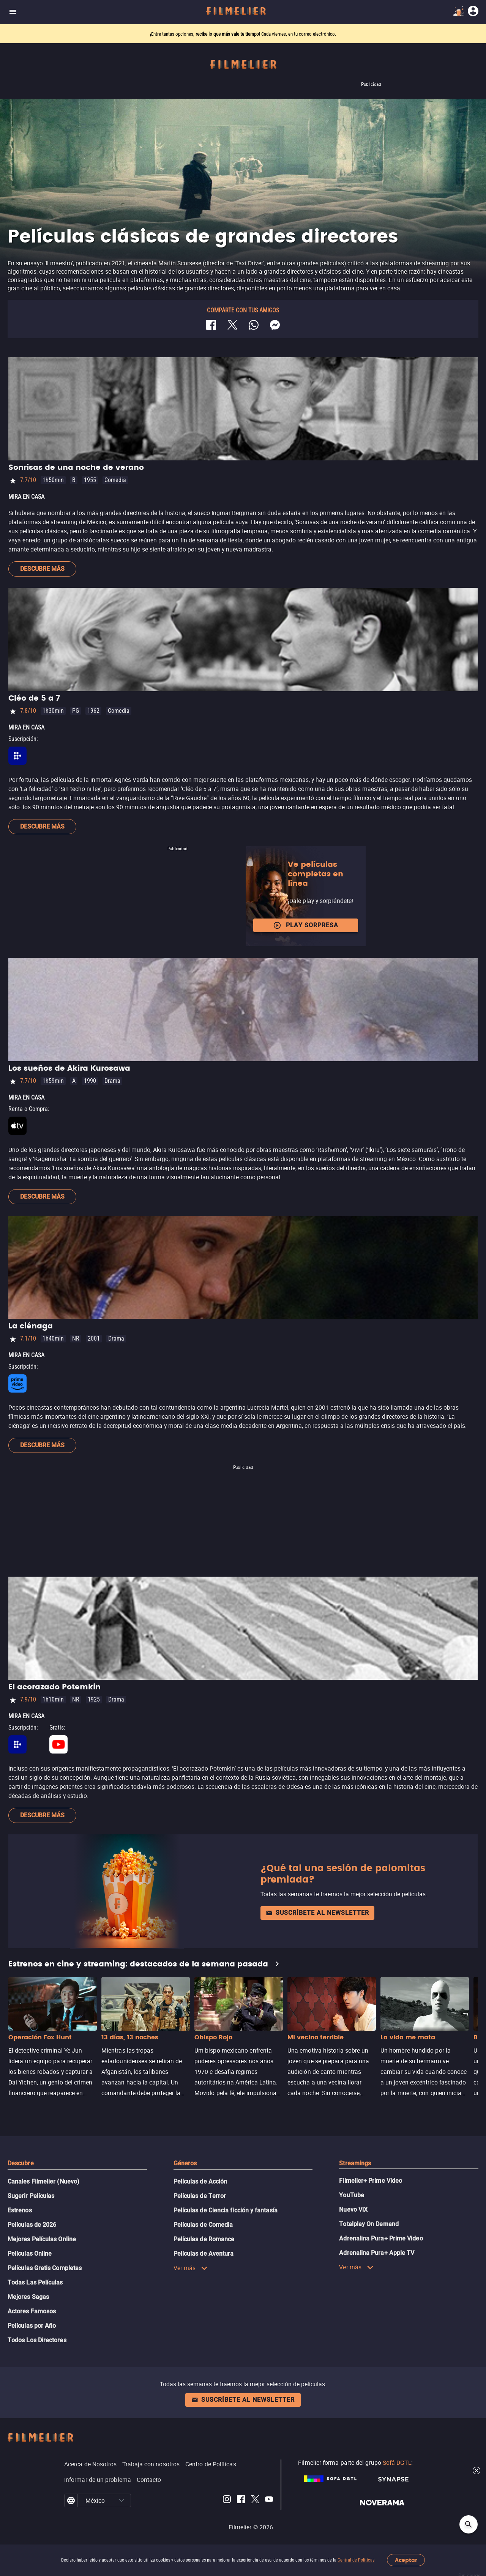 The height and width of the screenshot is (2576, 486). Describe the element at coordinates (43, 2181) in the screenshot. I see `Canales Filmelier (Nuevo)` at that location.